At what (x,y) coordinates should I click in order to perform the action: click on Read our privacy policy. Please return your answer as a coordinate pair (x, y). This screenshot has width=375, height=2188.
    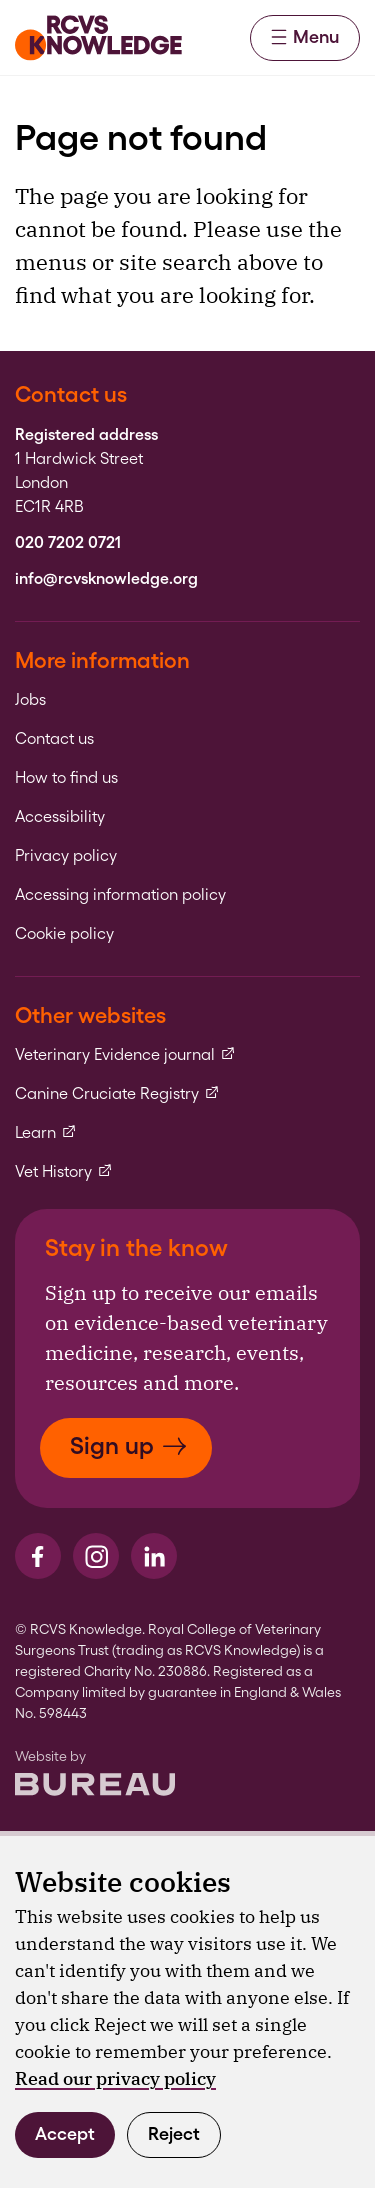
    Looking at the image, I should click on (115, 2078).